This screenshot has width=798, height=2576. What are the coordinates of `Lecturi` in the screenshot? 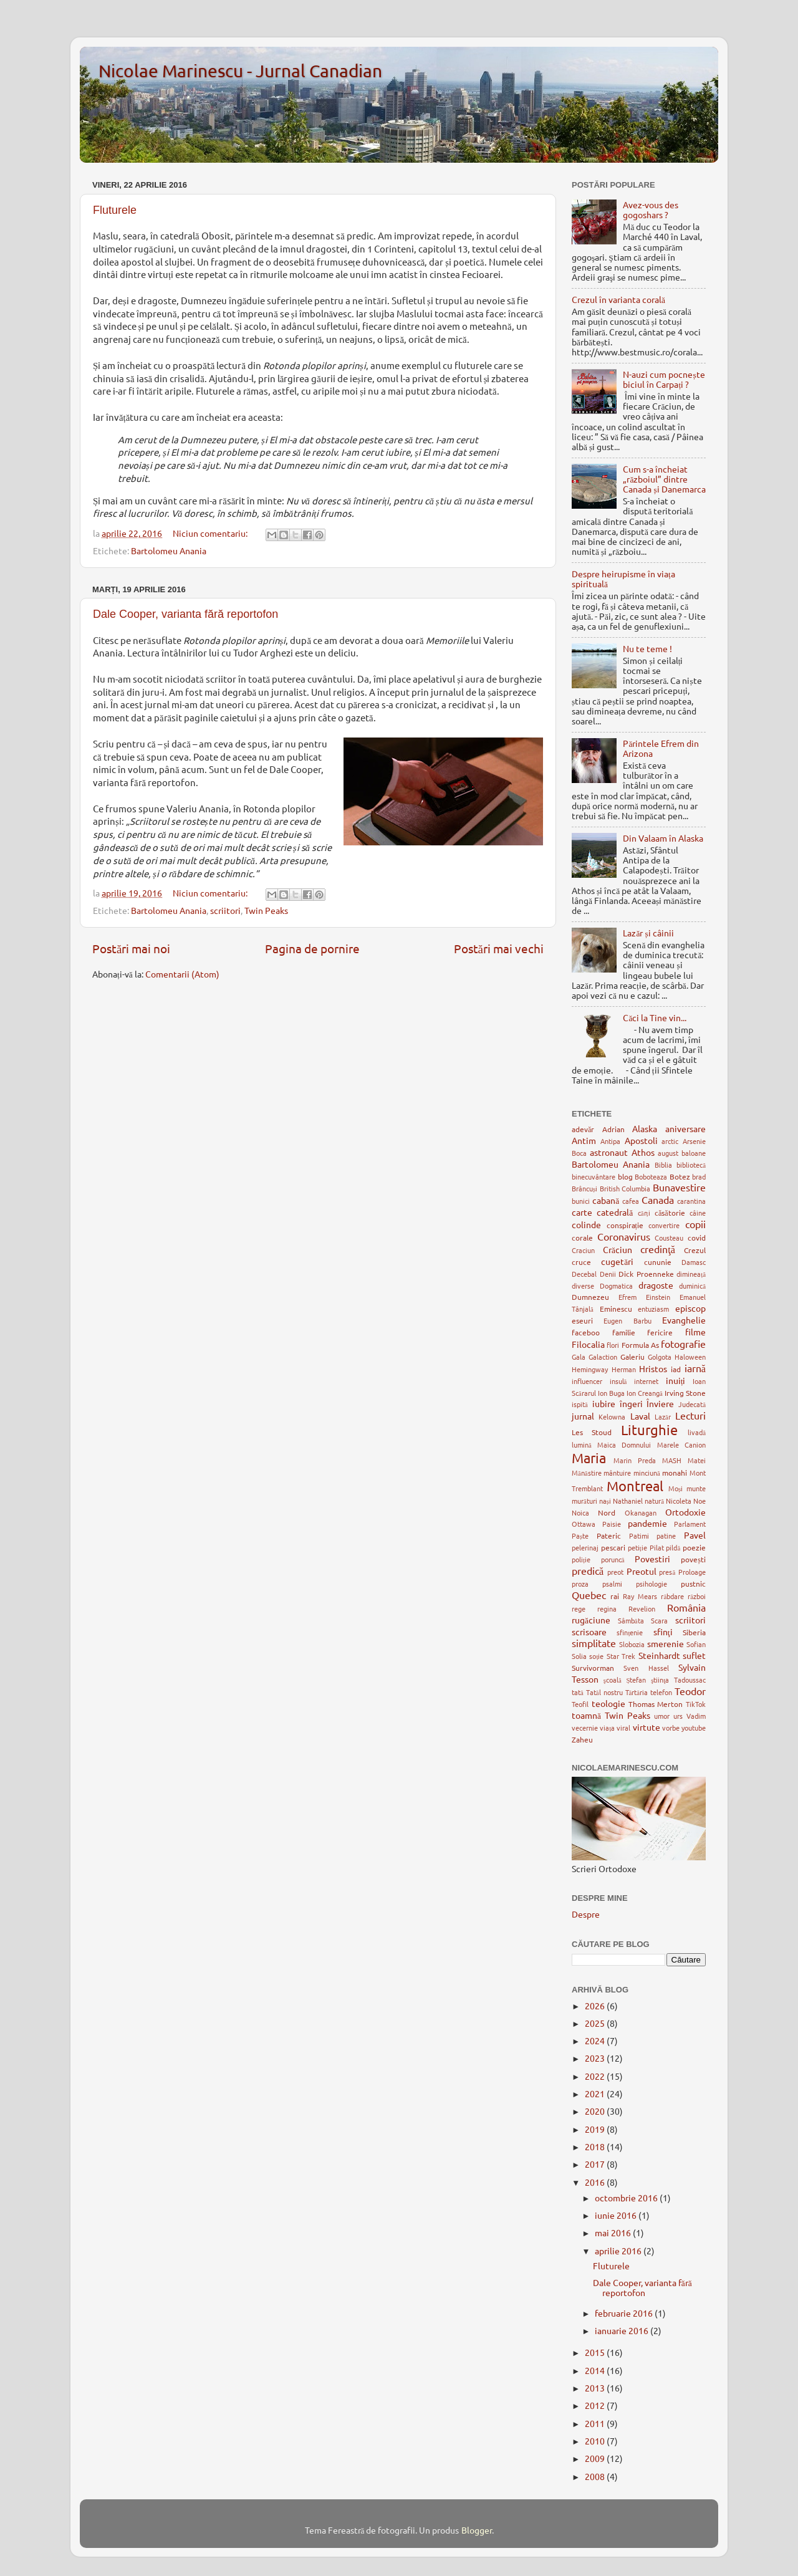 It's located at (690, 1415).